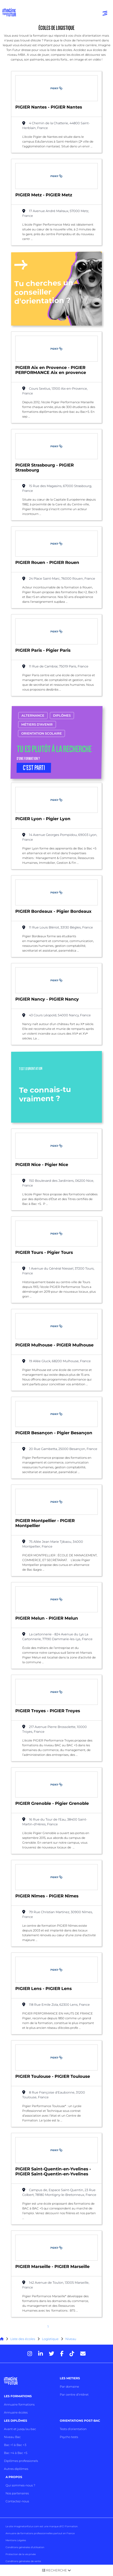  What do you see at coordinates (34, 767) in the screenshot?
I see `C’EST PARTI [button]` at bounding box center [34, 767].